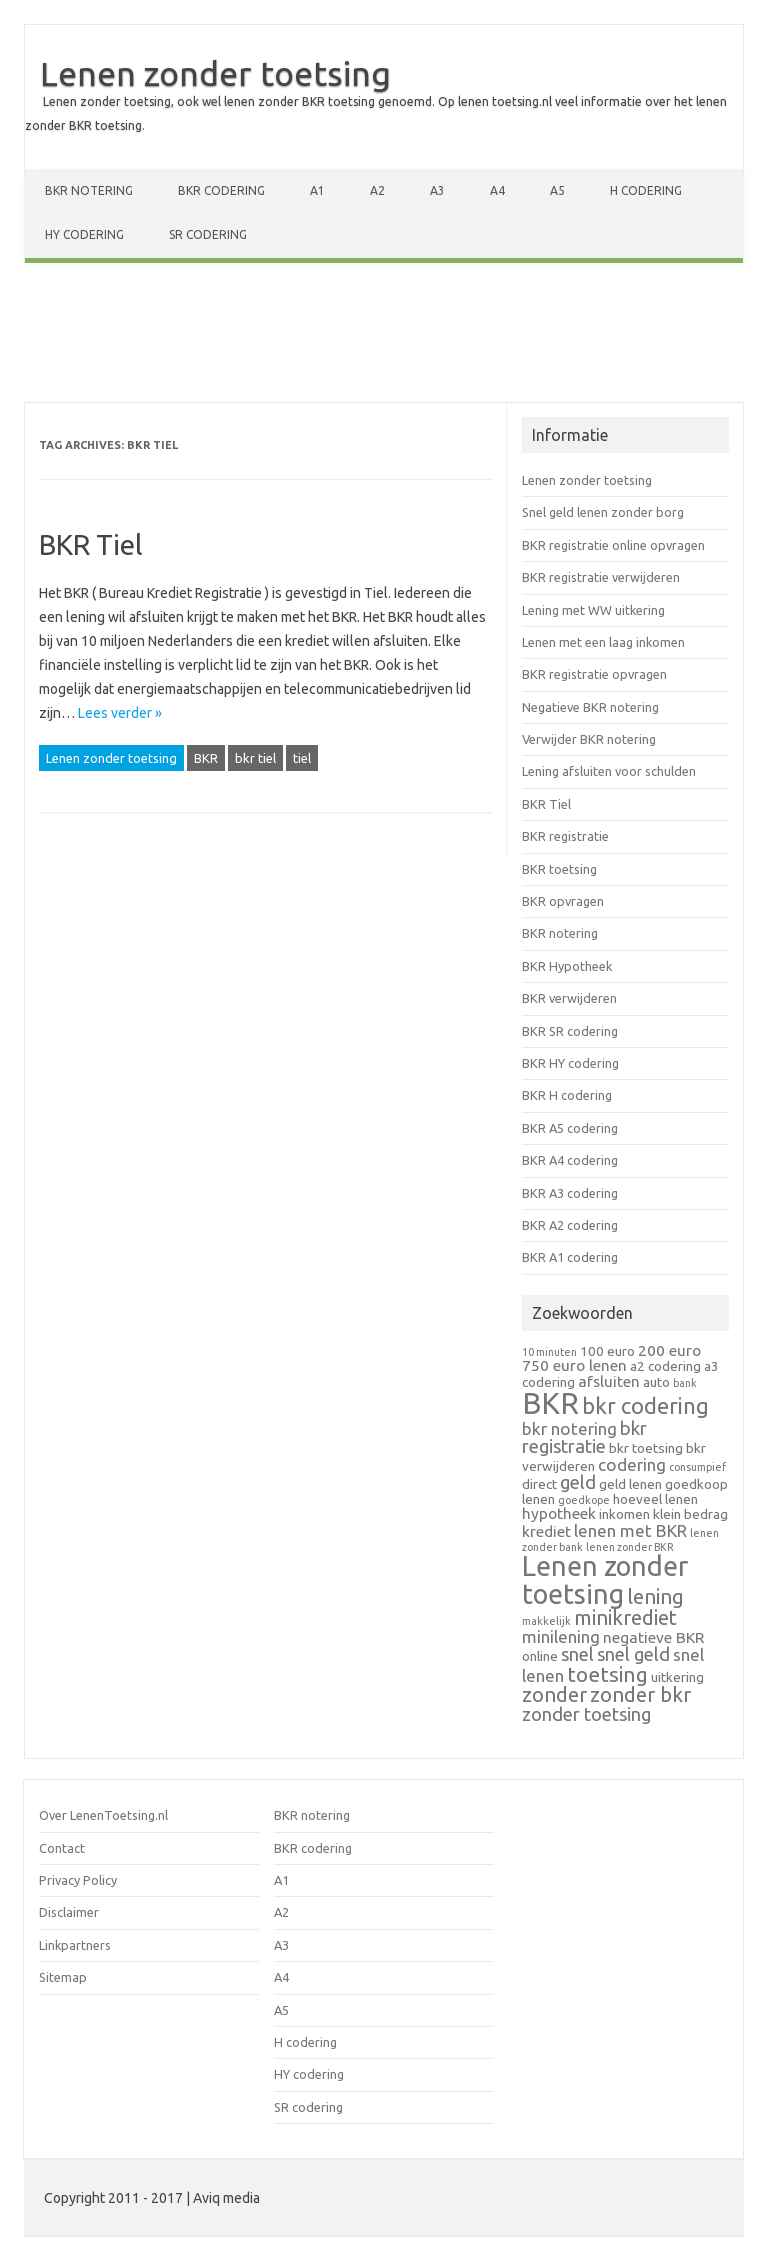 The width and height of the screenshot is (768, 2257). What do you see at coordinates (640, 1694) in the screenshot?
I see `zonder bkr [zonder bkr (7 items)]` at bounding box center [640, 1694].